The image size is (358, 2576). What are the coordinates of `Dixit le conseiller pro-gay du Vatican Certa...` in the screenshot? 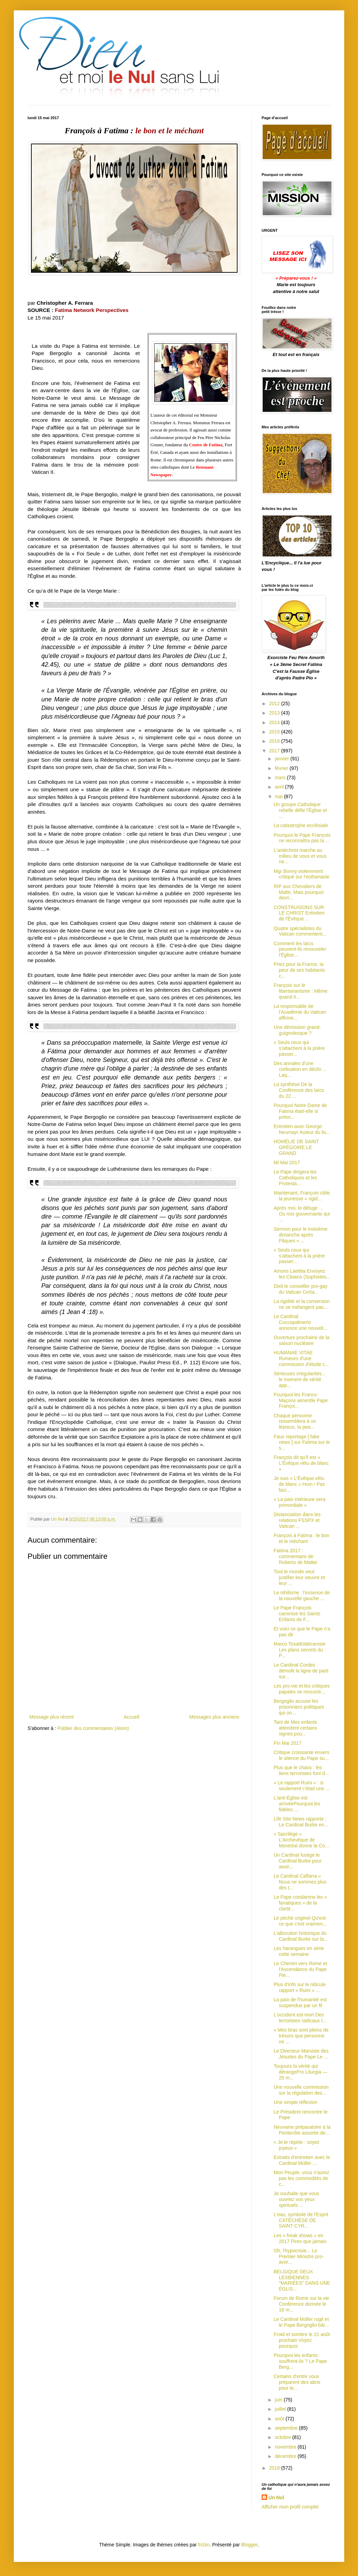 It's located at (300, 1289).